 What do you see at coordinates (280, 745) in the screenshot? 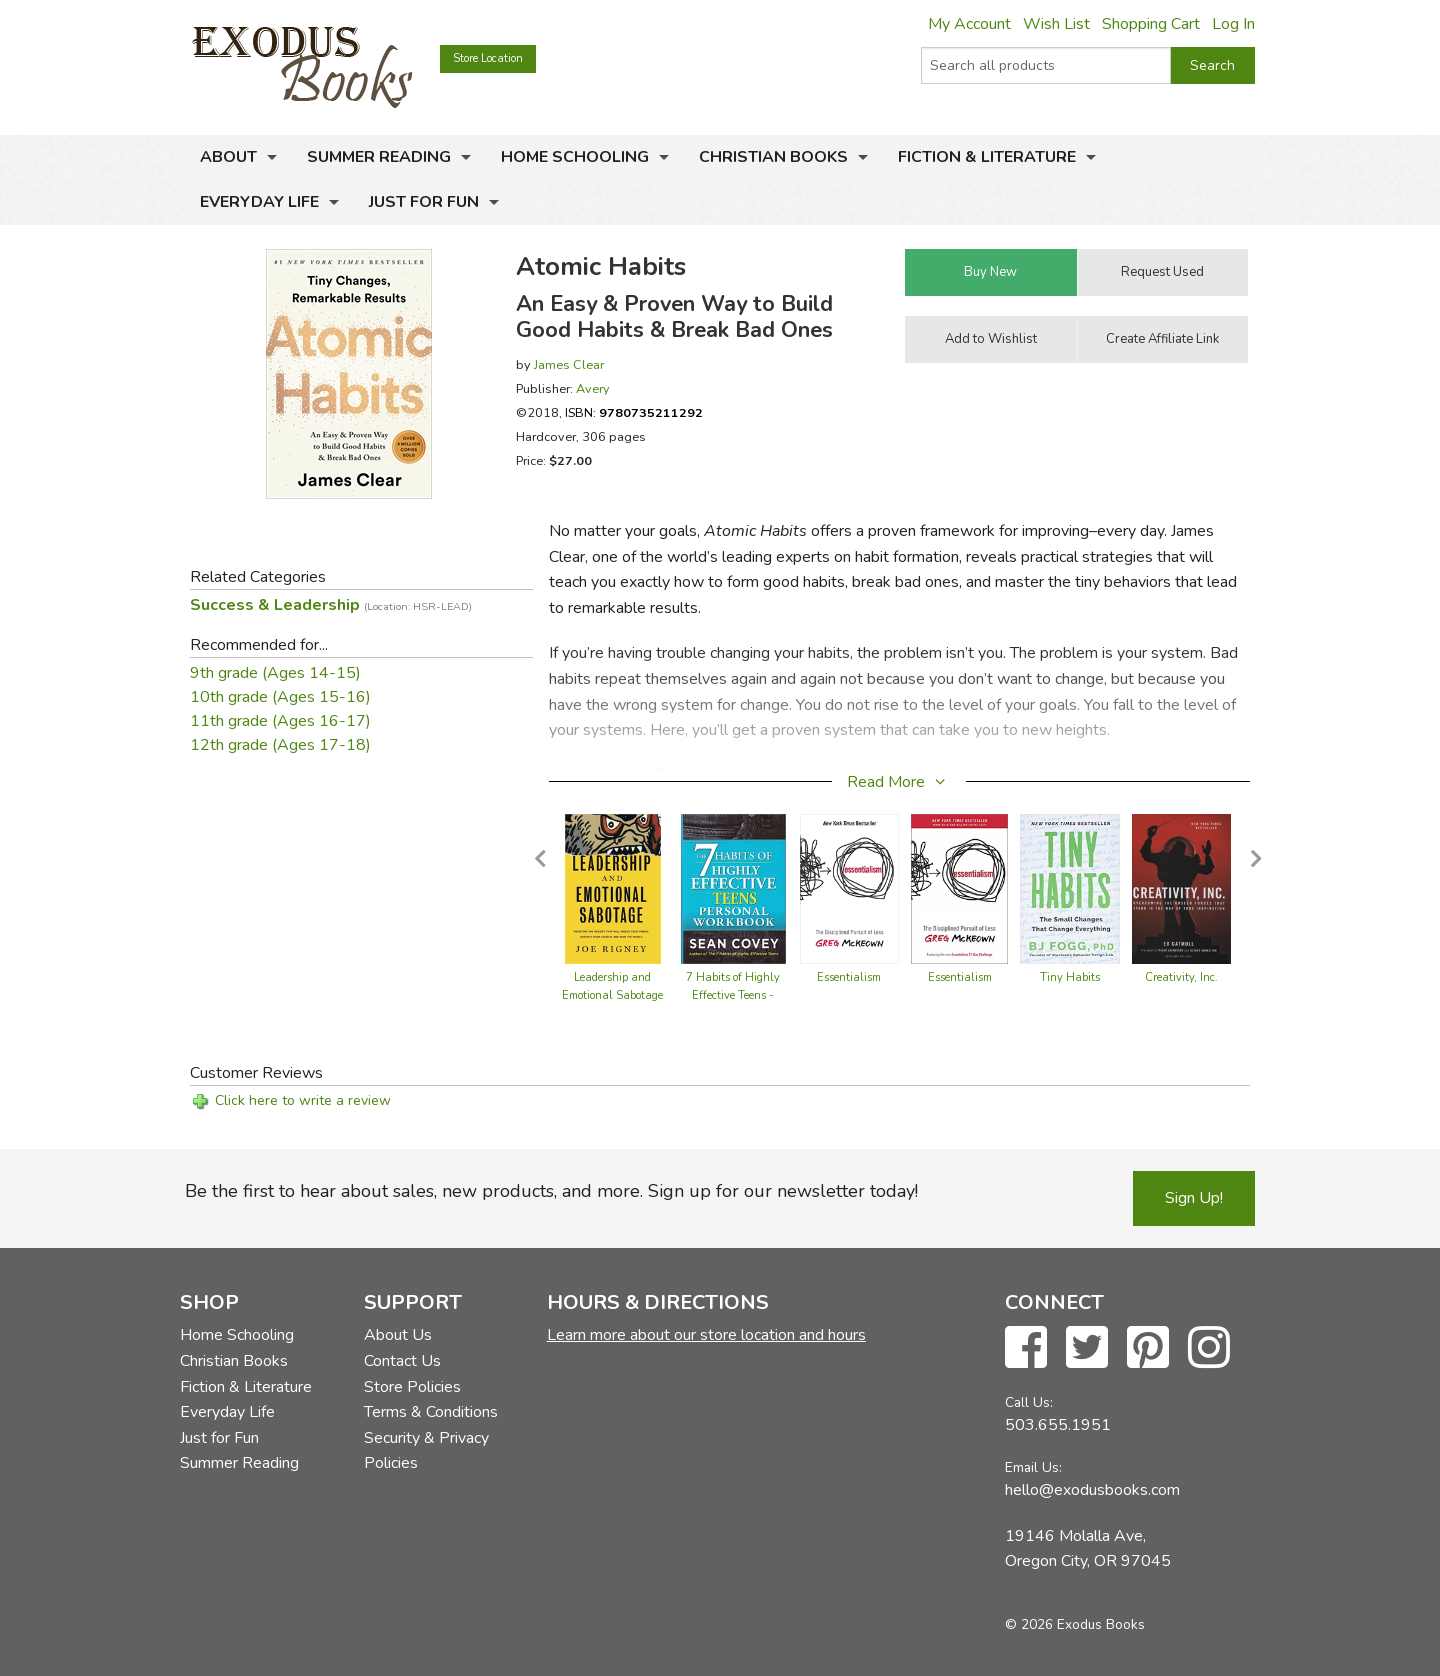
I see `12th grade (Ages 17-18)` at bounding box center [280, 745].